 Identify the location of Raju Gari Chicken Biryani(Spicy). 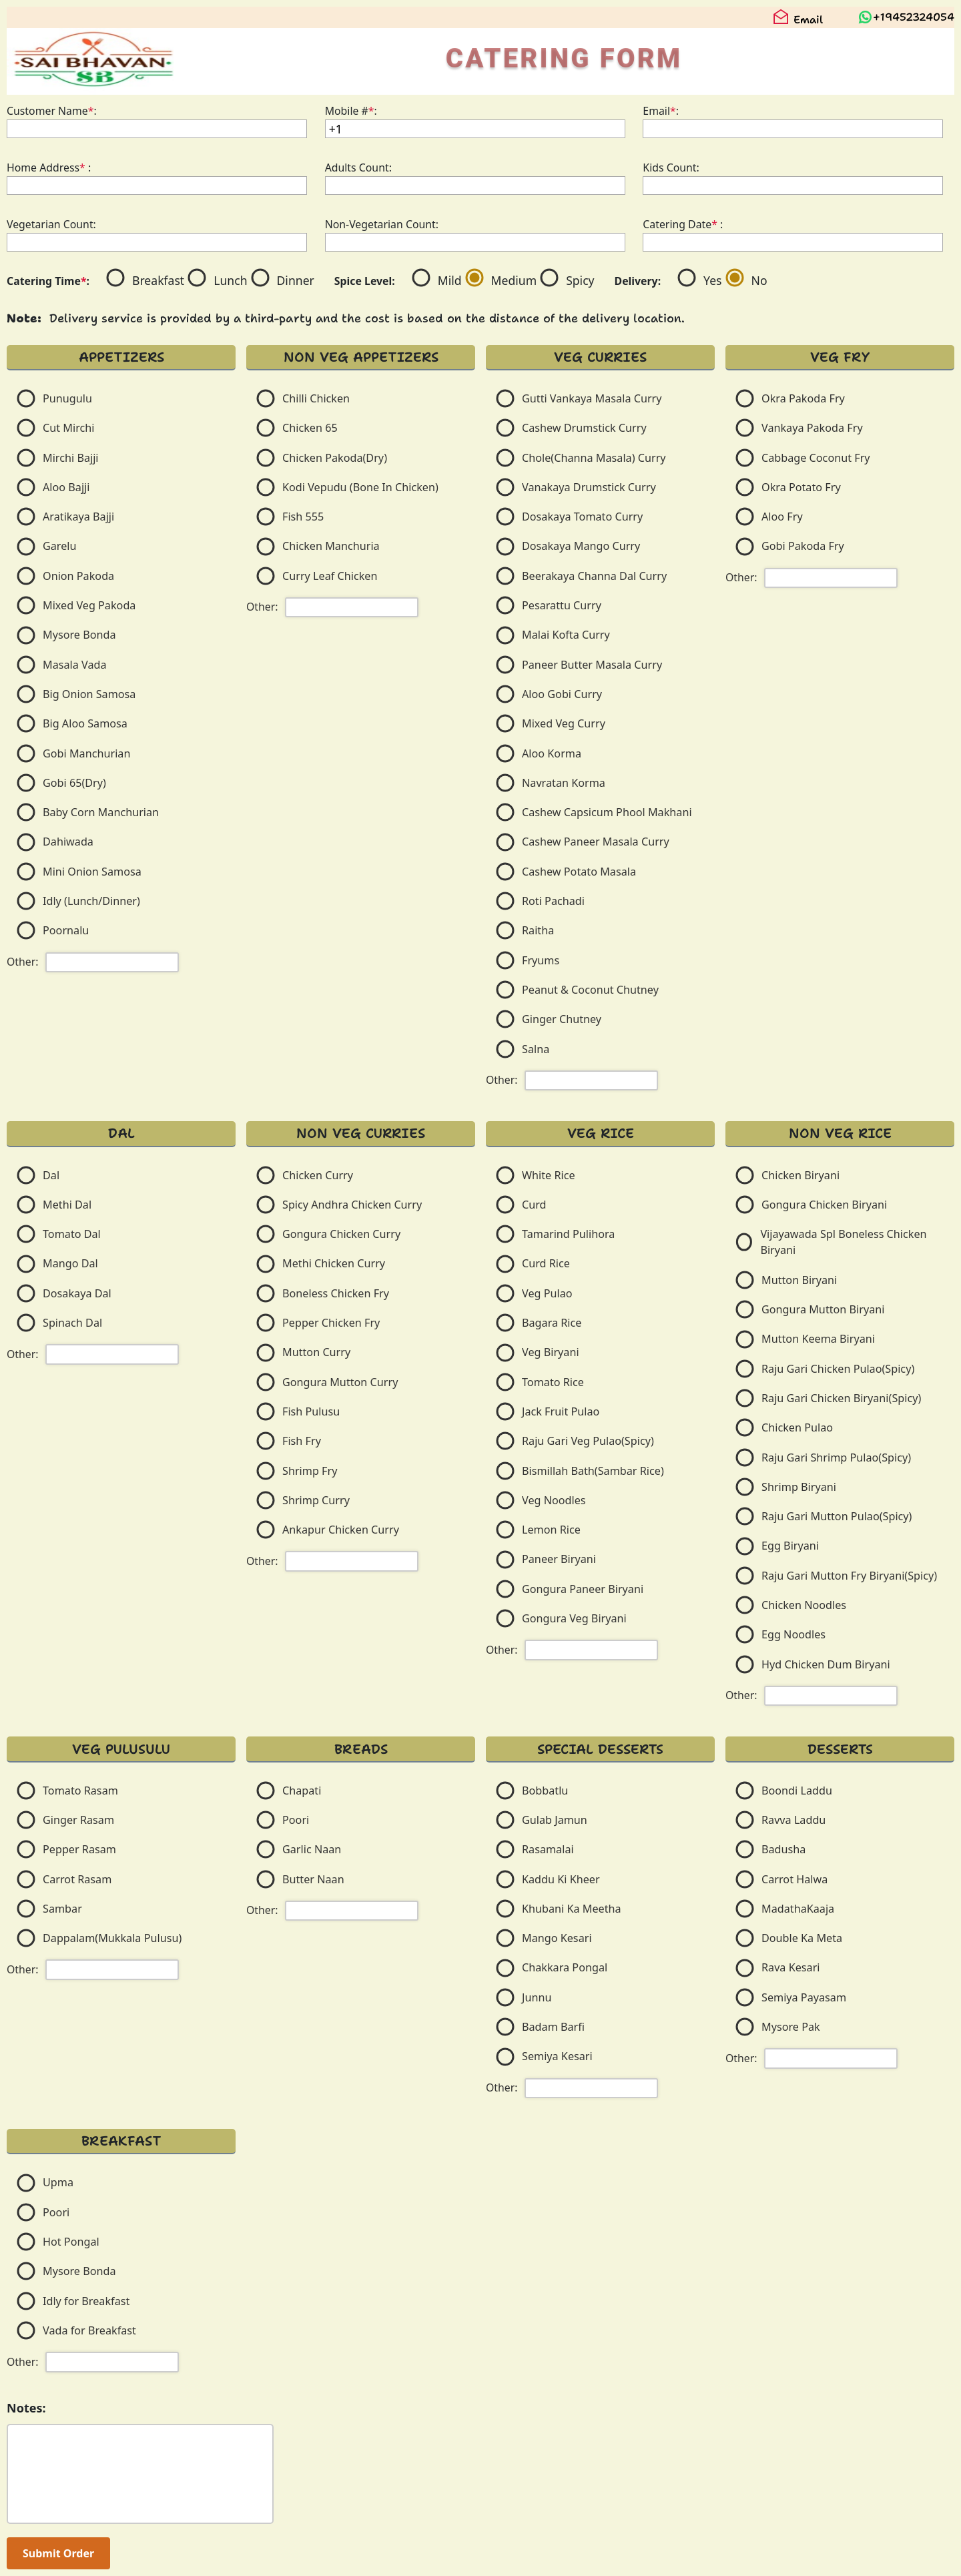
(841, 1398).